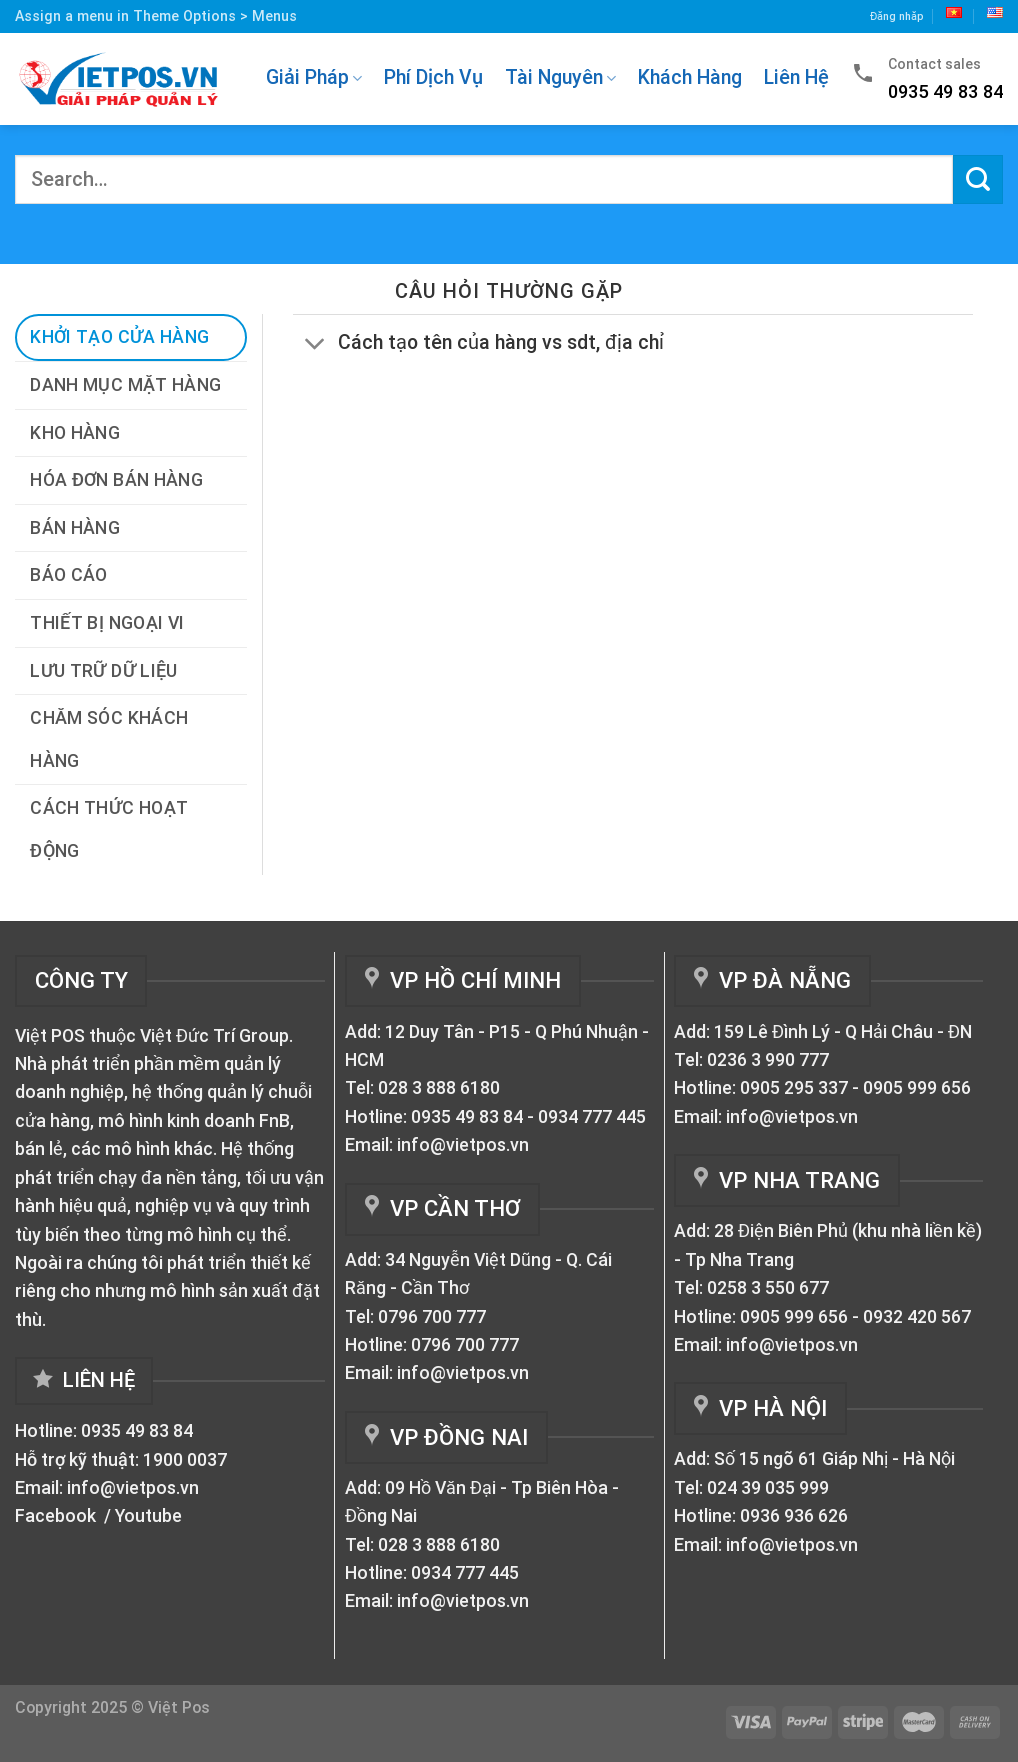 The height and width of the screenshot is (1762, 1018). Describe the element at coordinates (978, 180) in the screenshot. I see `[Submit]` at that location.